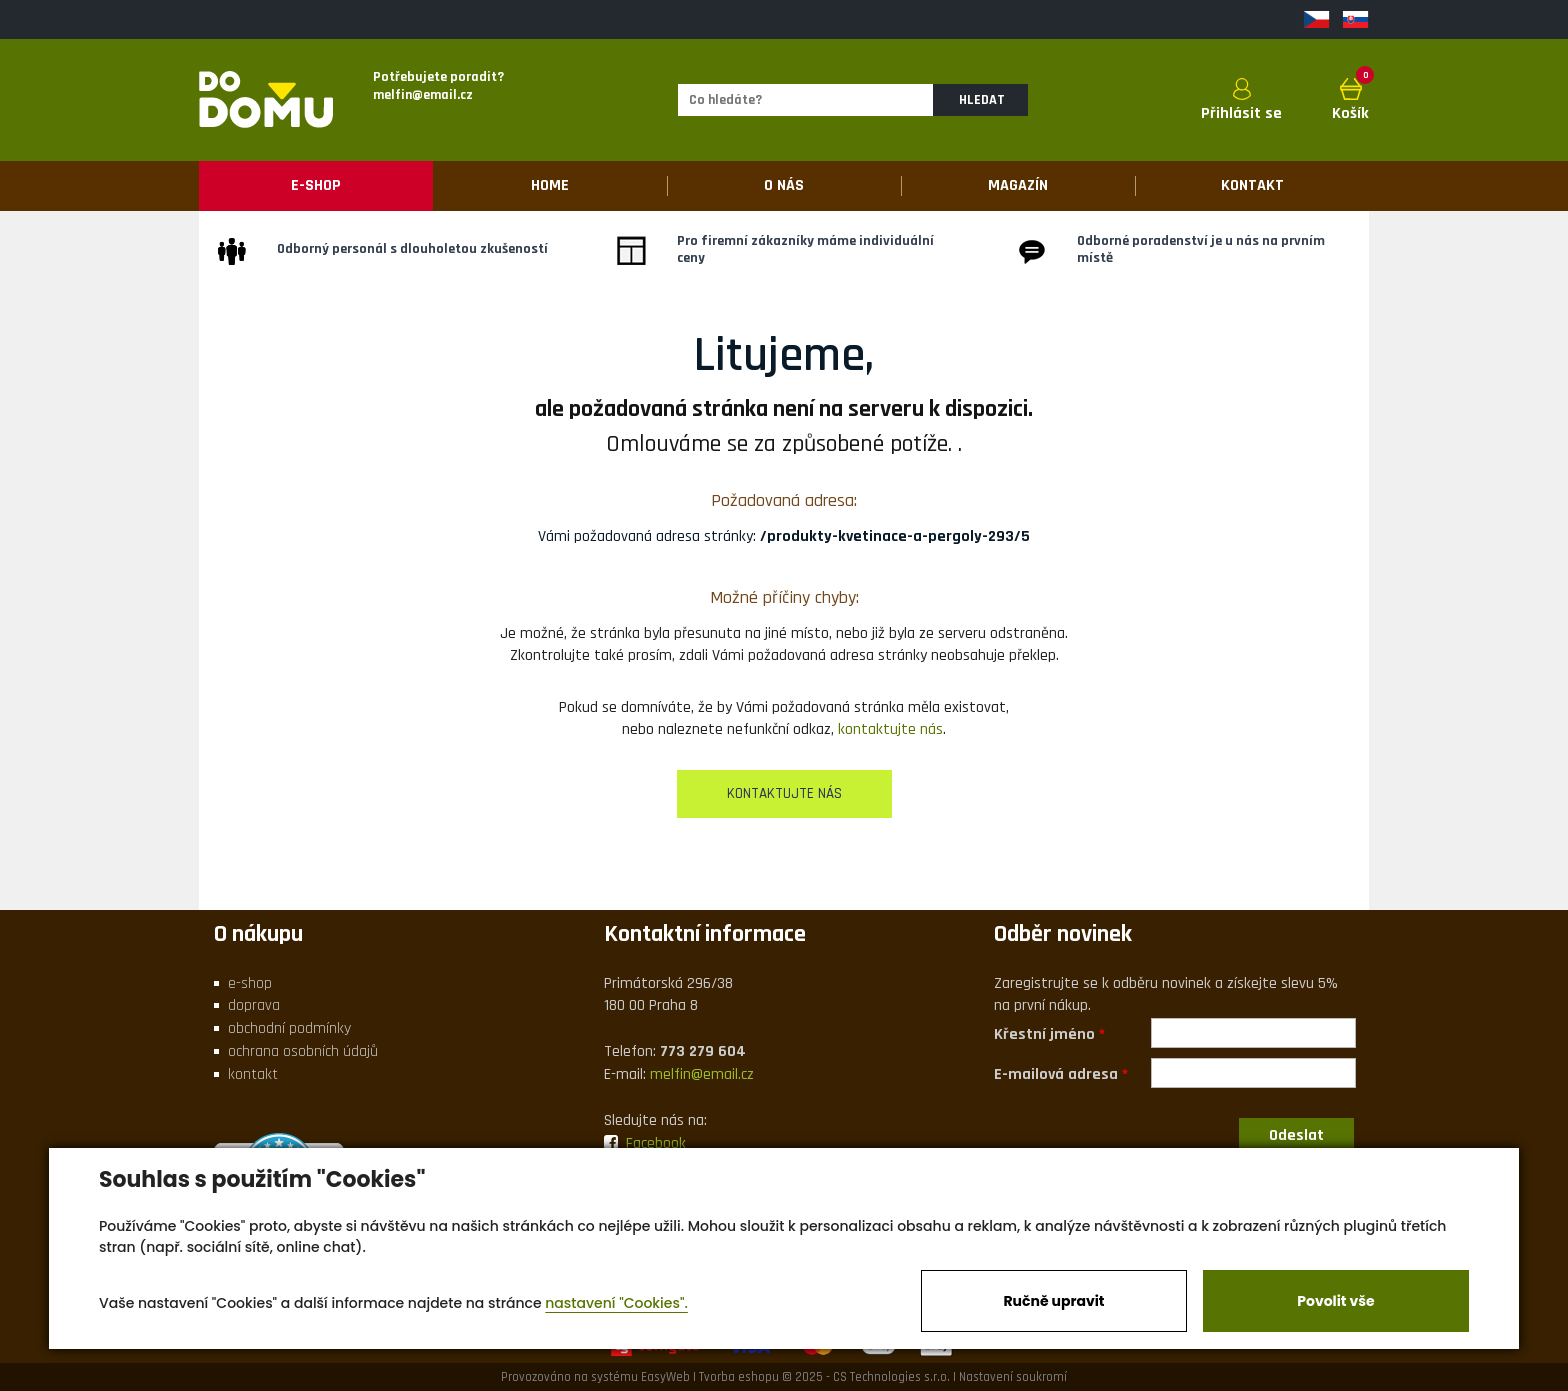 This screenshot has width=1568, height=1391. What do you see at coordinates (645, 1143) in the screenshot?
I see `Facebook` at bounding box center [645, 1143].